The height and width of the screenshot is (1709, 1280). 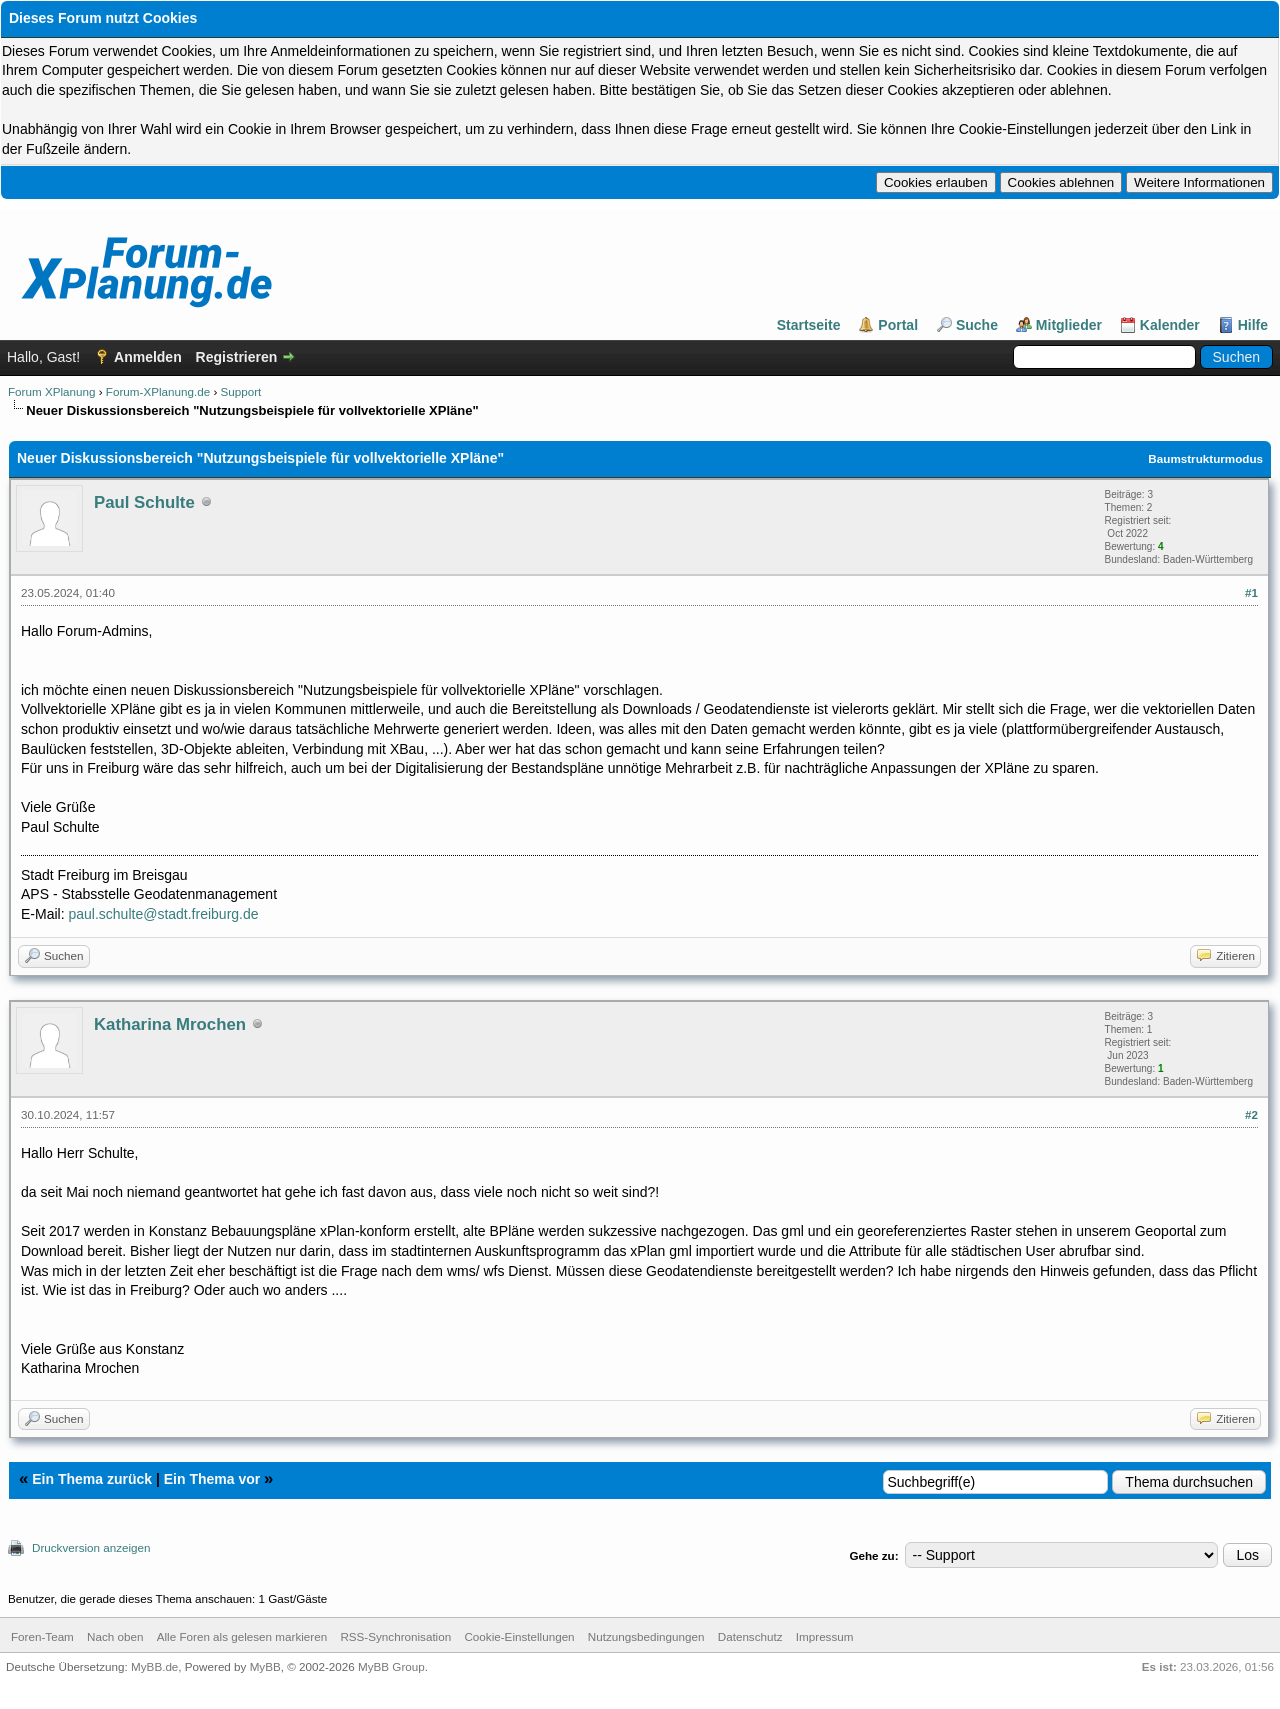 I want to click on #1, so click(x=1251, y=592).